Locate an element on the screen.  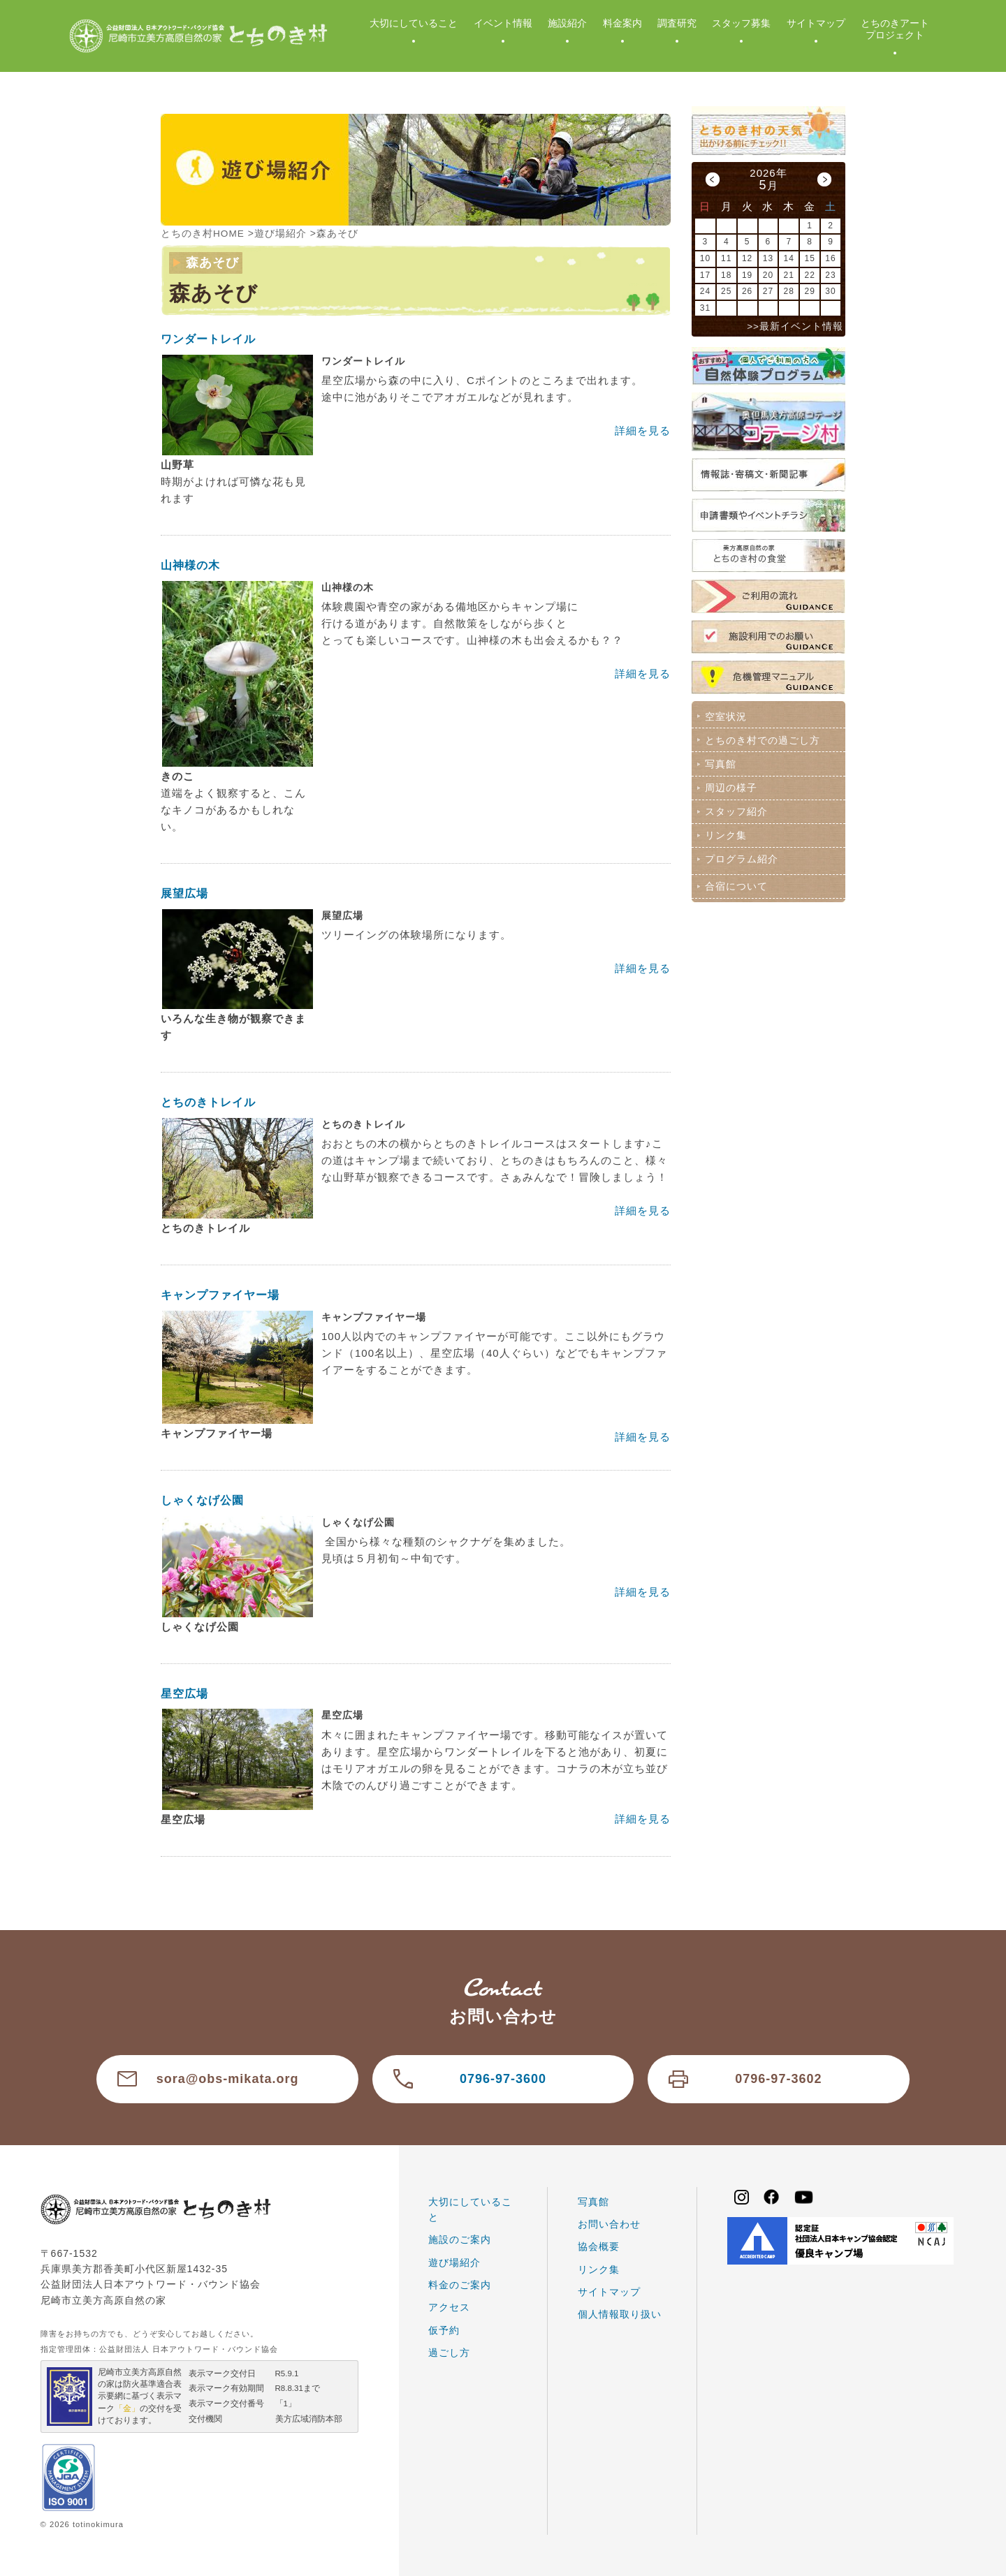
大切にしていること is located at coordinates (414, 23).